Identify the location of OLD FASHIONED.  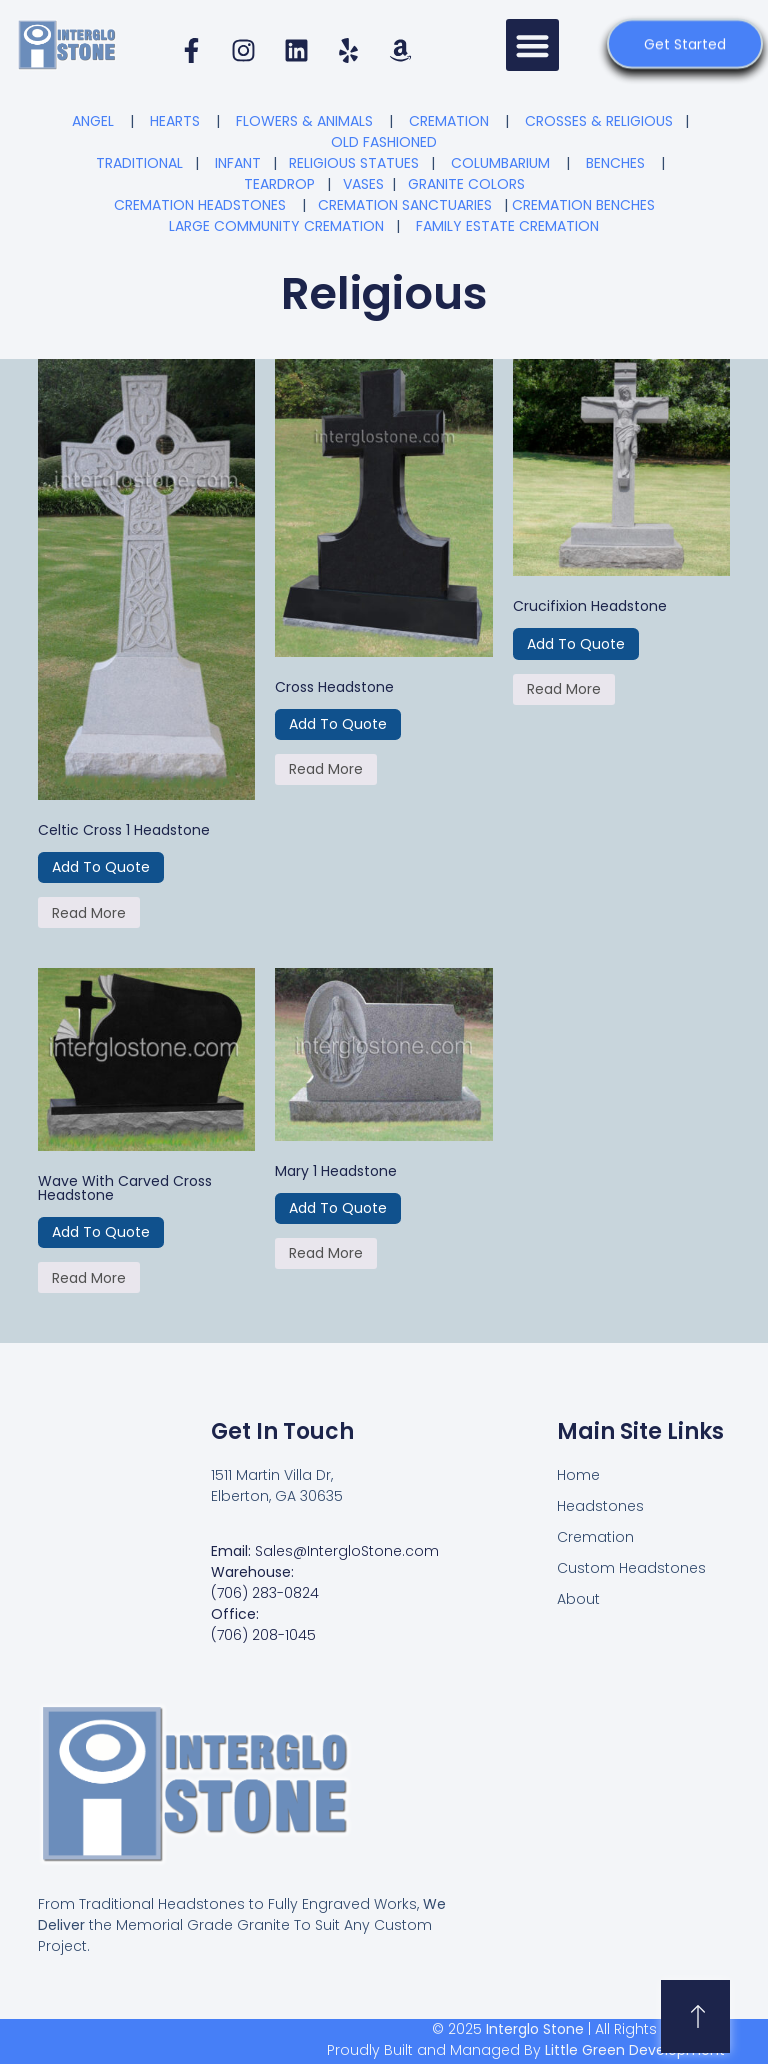
(384, 142).